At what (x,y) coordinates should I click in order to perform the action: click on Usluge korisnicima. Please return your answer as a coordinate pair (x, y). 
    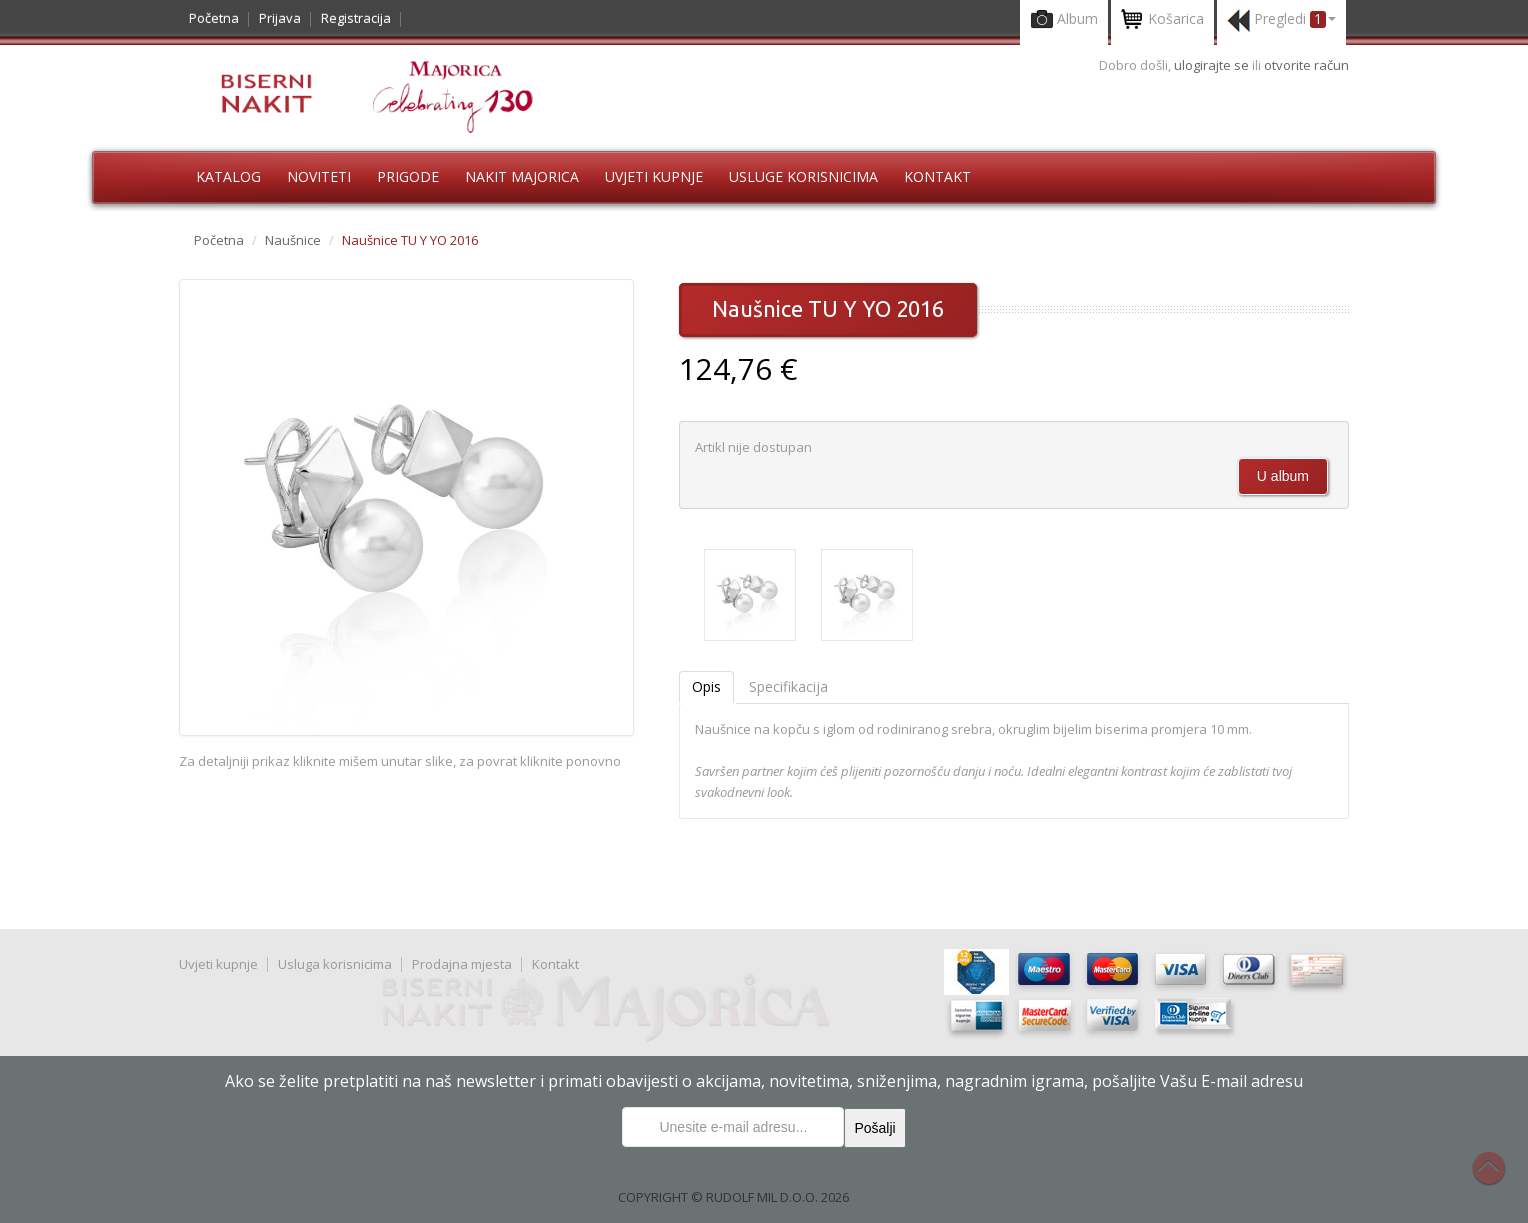
    Looking at the image, I should click on (803, 176).